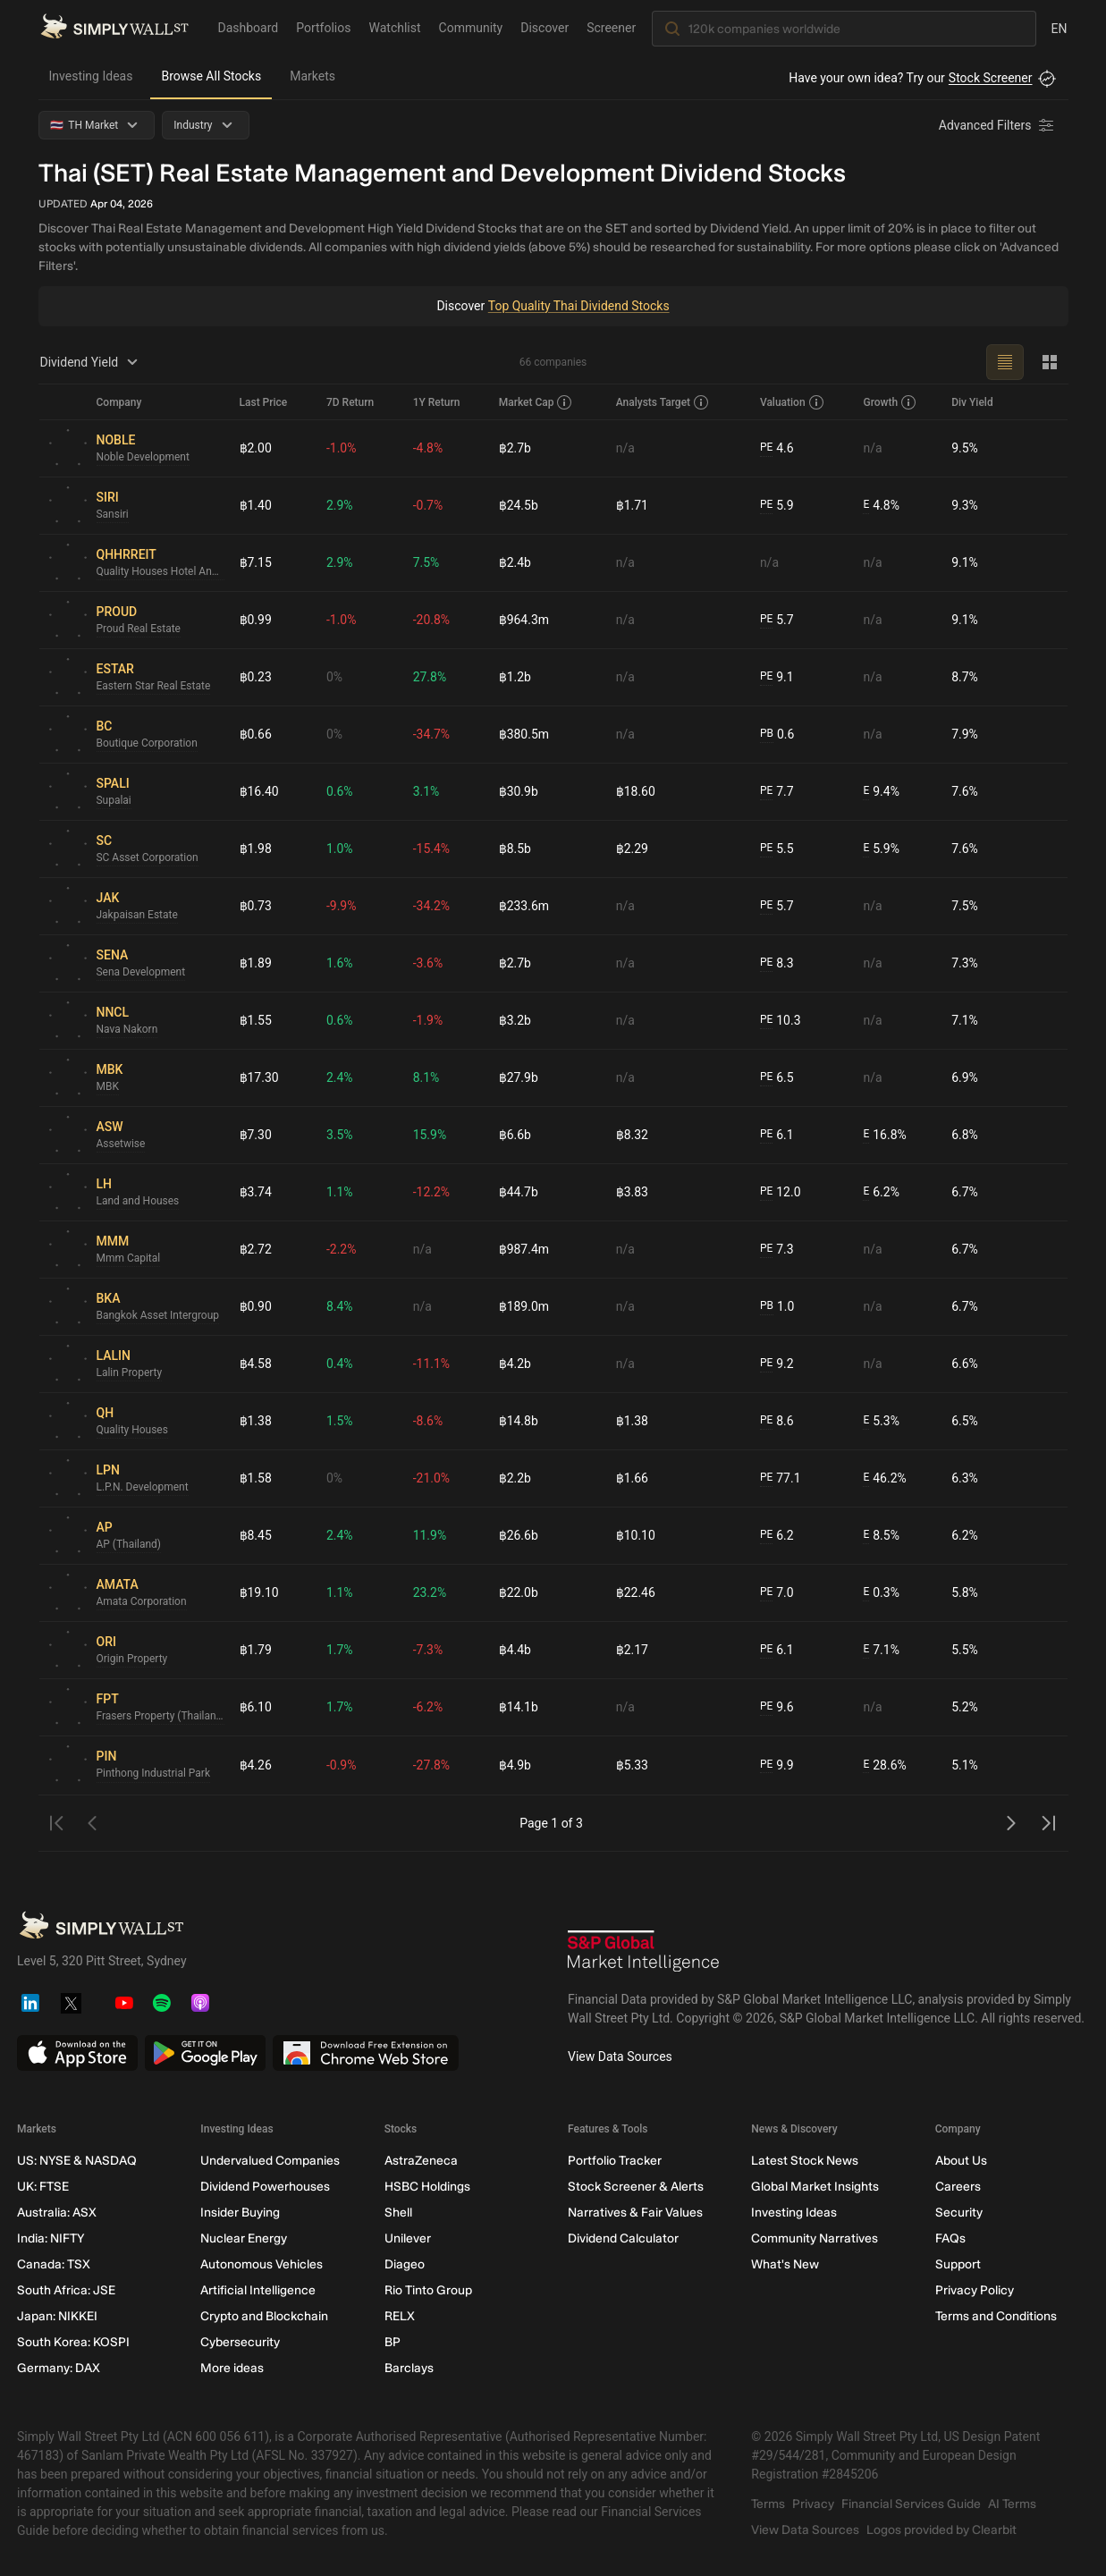 The width and height of the screenshot is (1106, 2576). What do you see at coordinates (958, 2212) in the screenshot?
I see `Security` at bounding box center [958, 2212].